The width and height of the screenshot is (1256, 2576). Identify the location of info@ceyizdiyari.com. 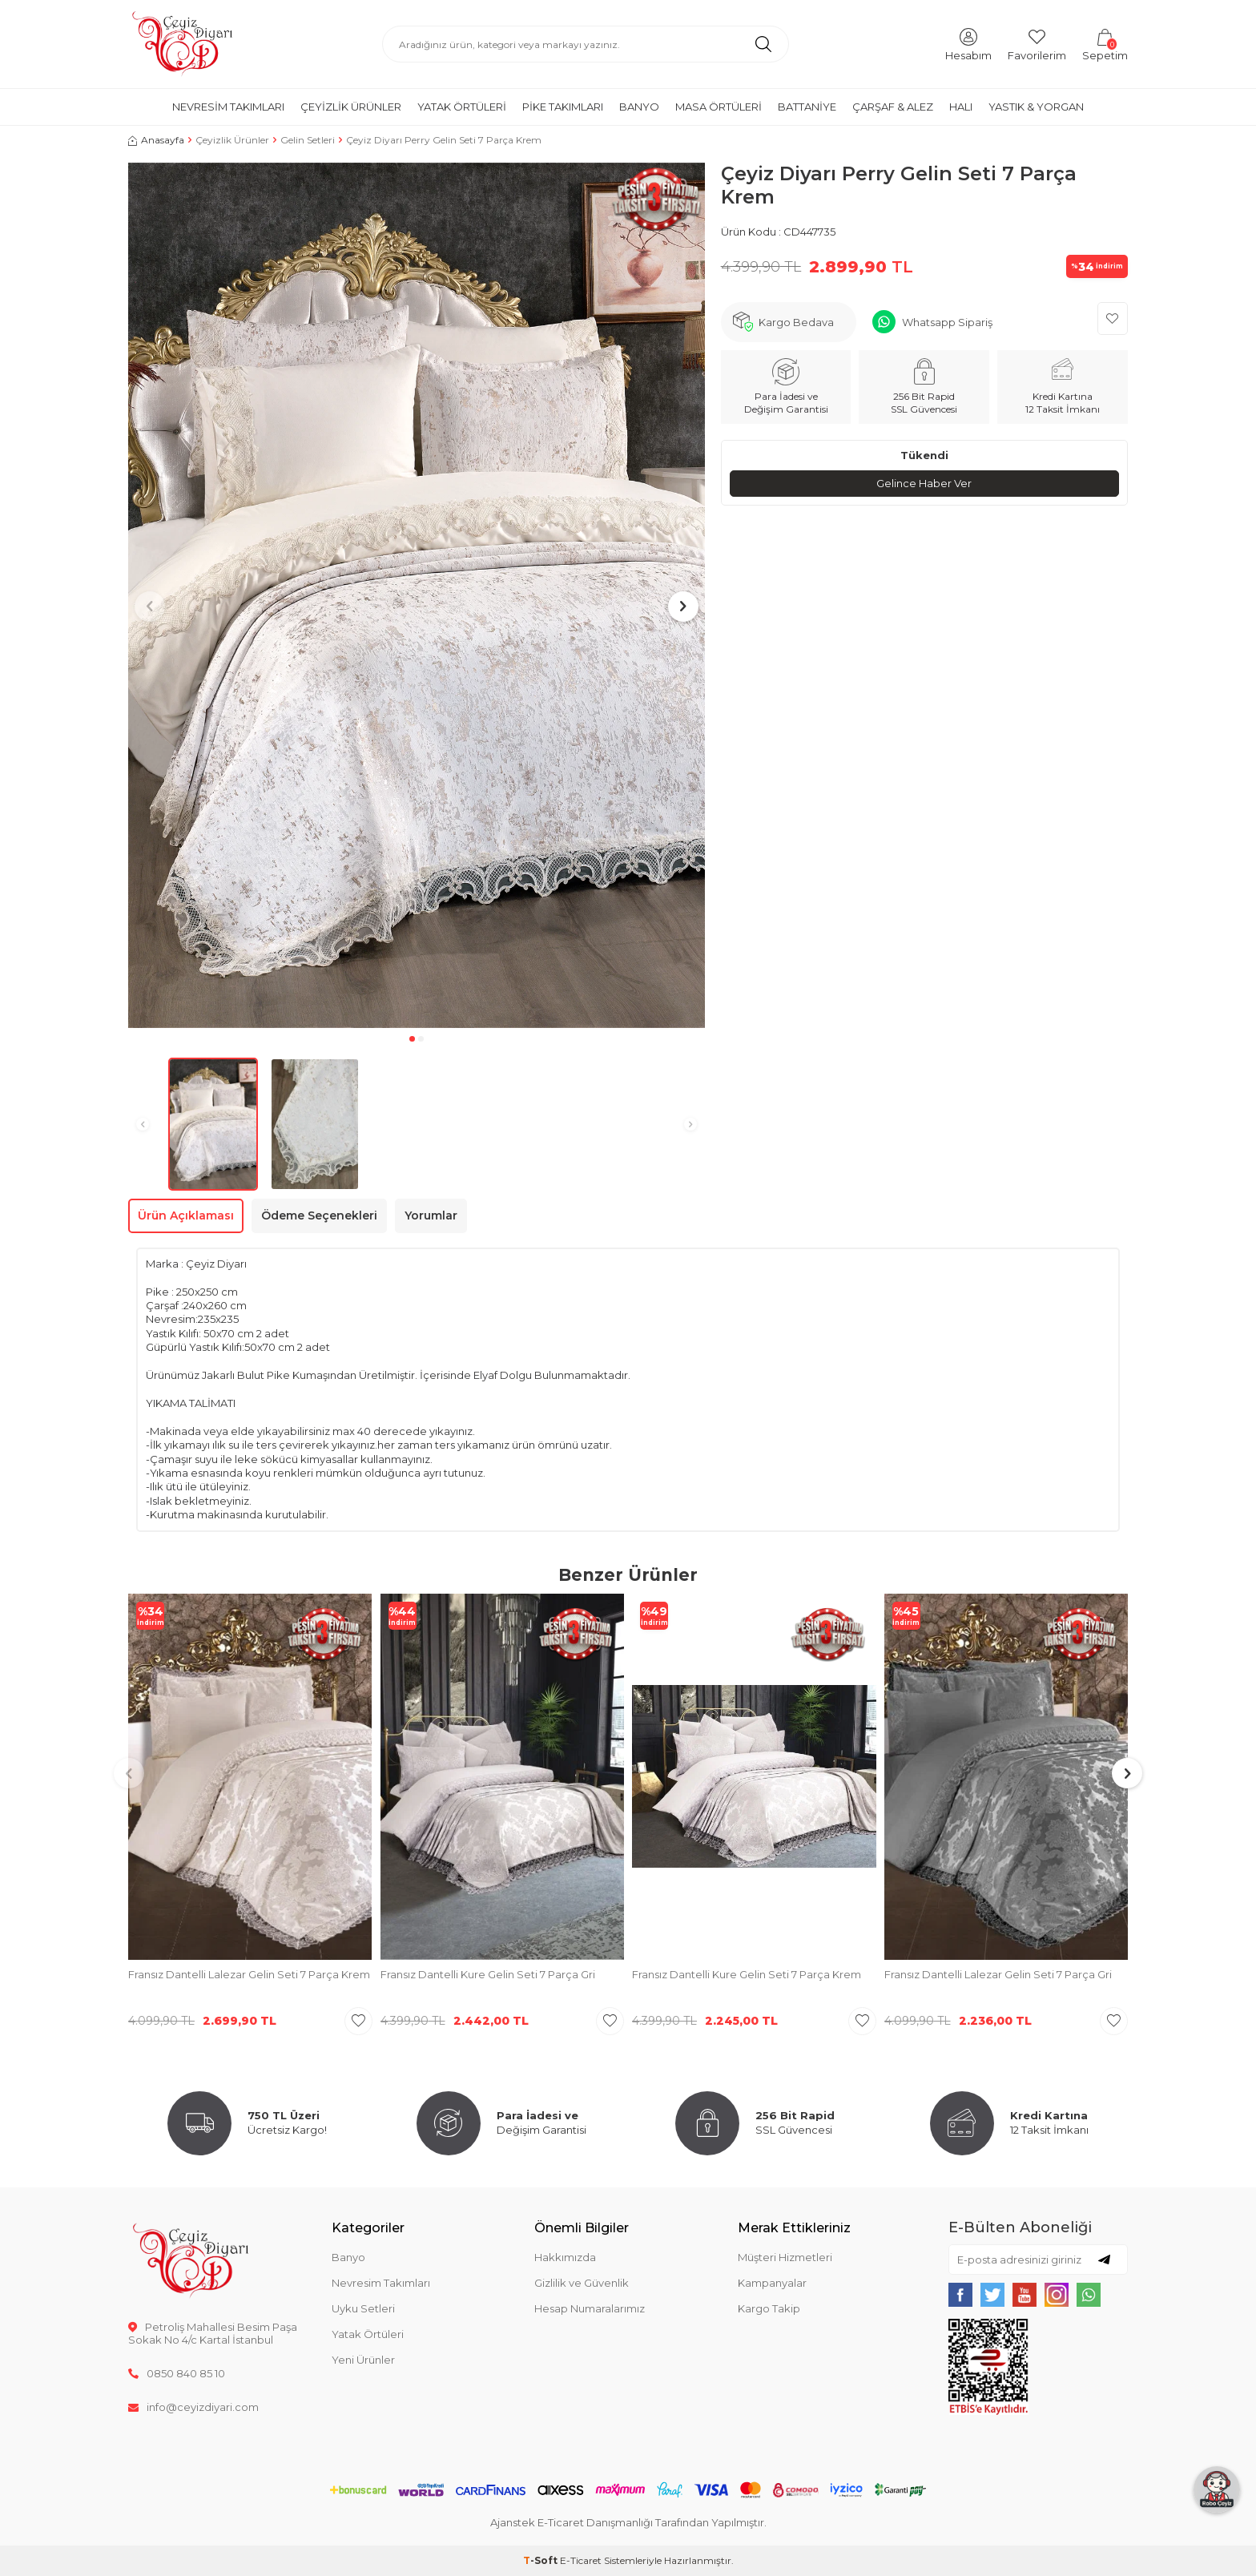
(193, 2407).